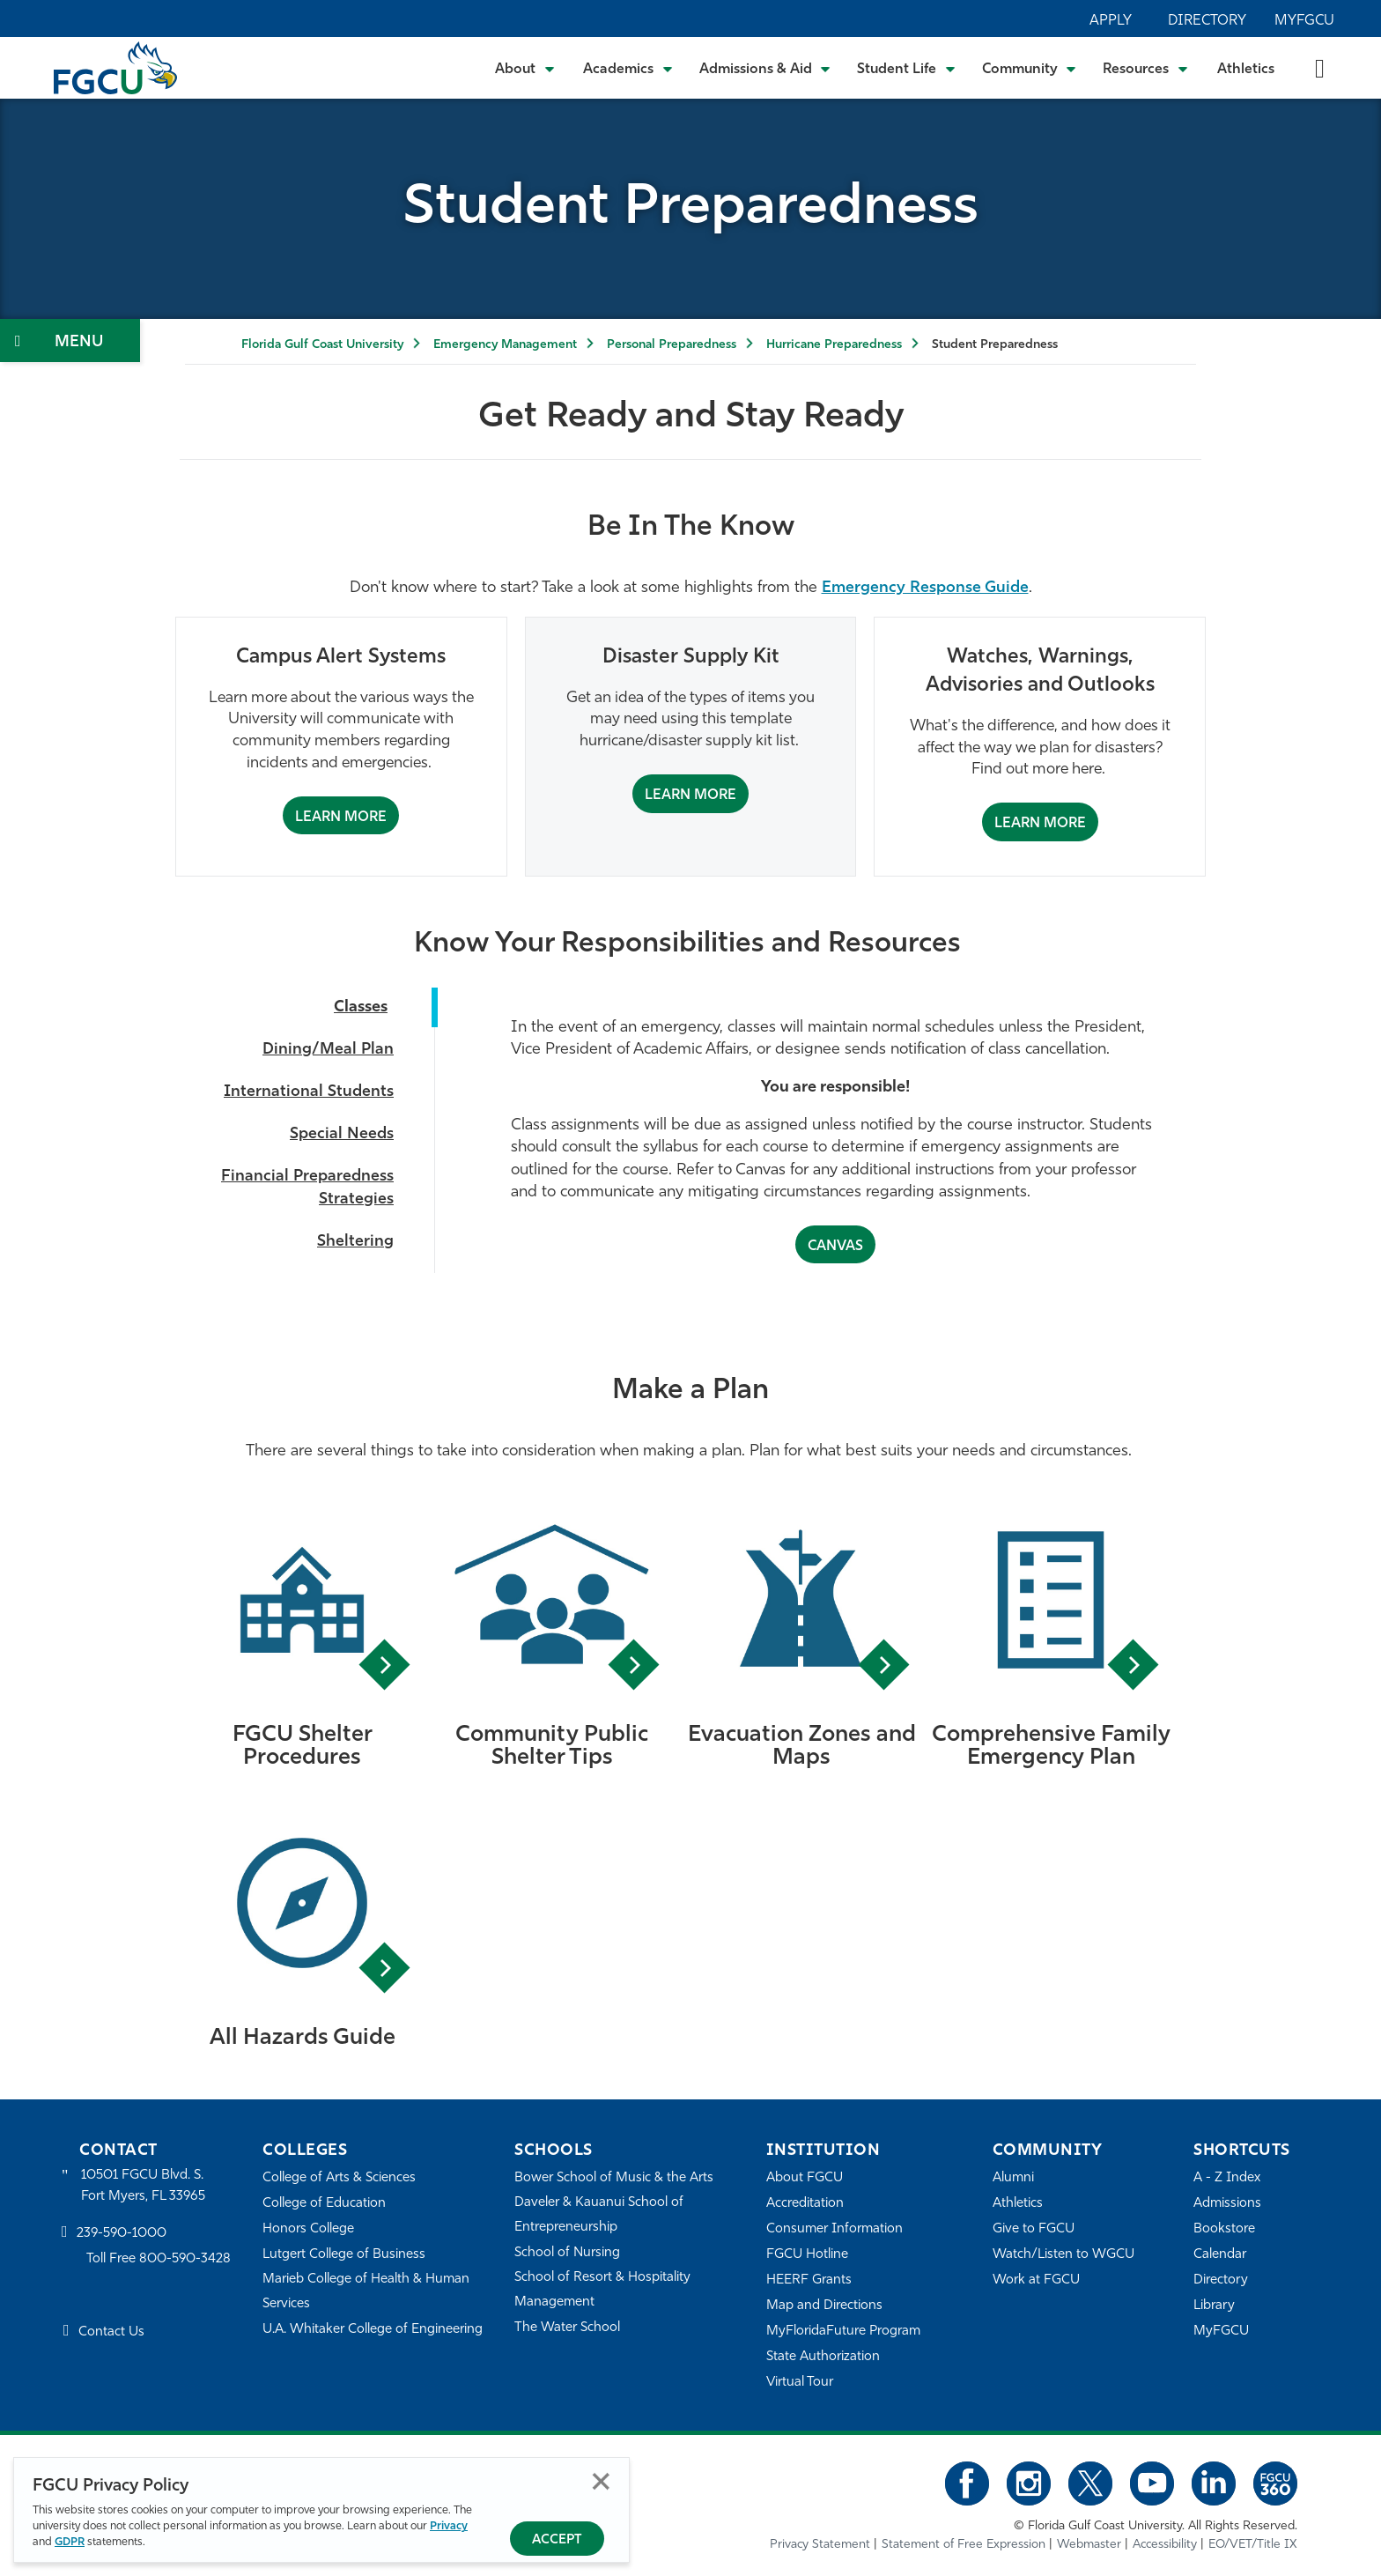 This screenshot has height=2576, width=1381. I want to click on Emergency Response Guide, so click(925, 588).